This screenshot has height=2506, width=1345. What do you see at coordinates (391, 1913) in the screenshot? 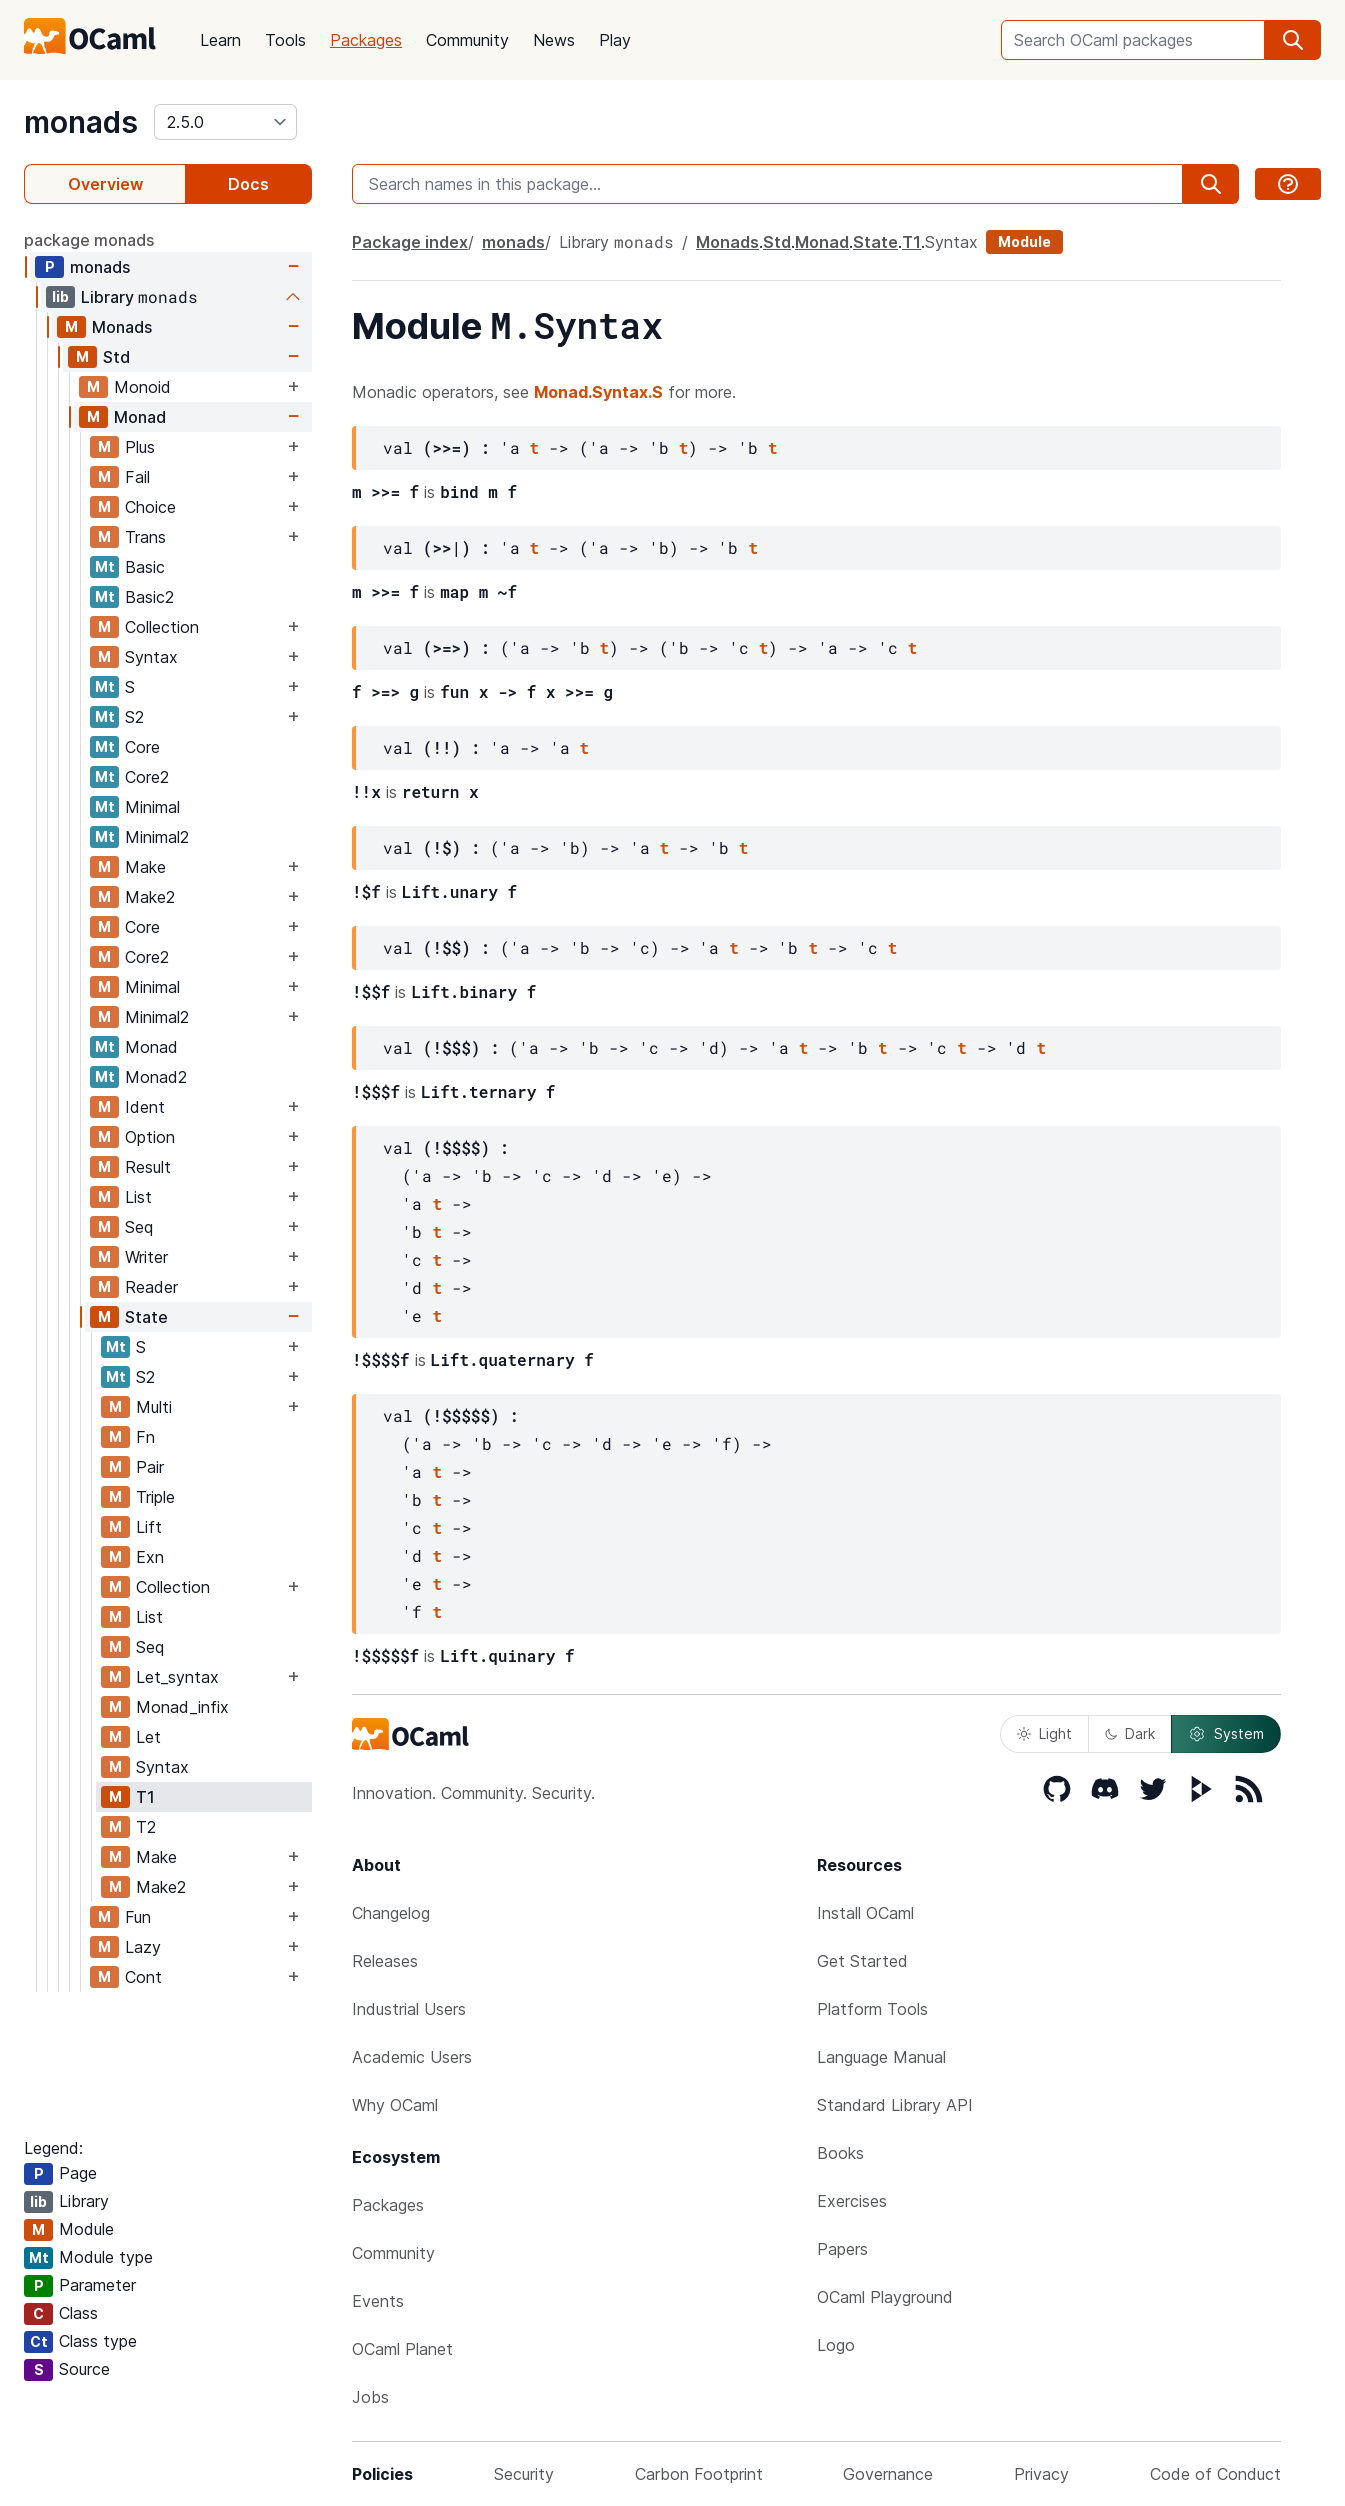
I see `Changelog` at bounding box center [391, 1913].